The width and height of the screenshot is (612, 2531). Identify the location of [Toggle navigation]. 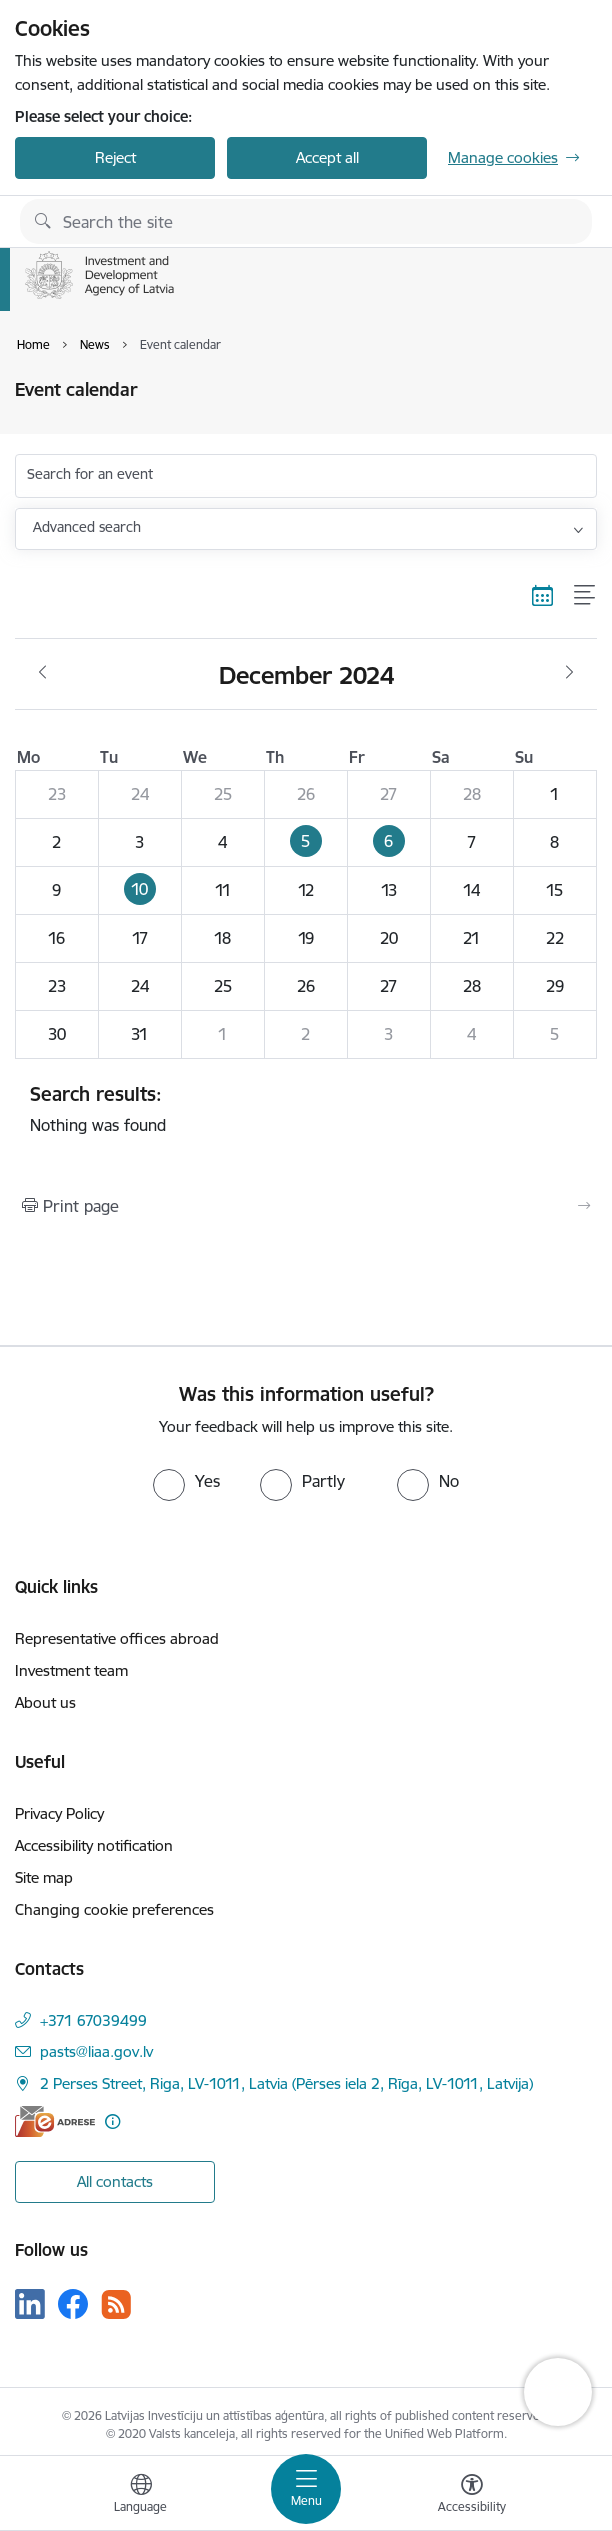
(306, 2489).